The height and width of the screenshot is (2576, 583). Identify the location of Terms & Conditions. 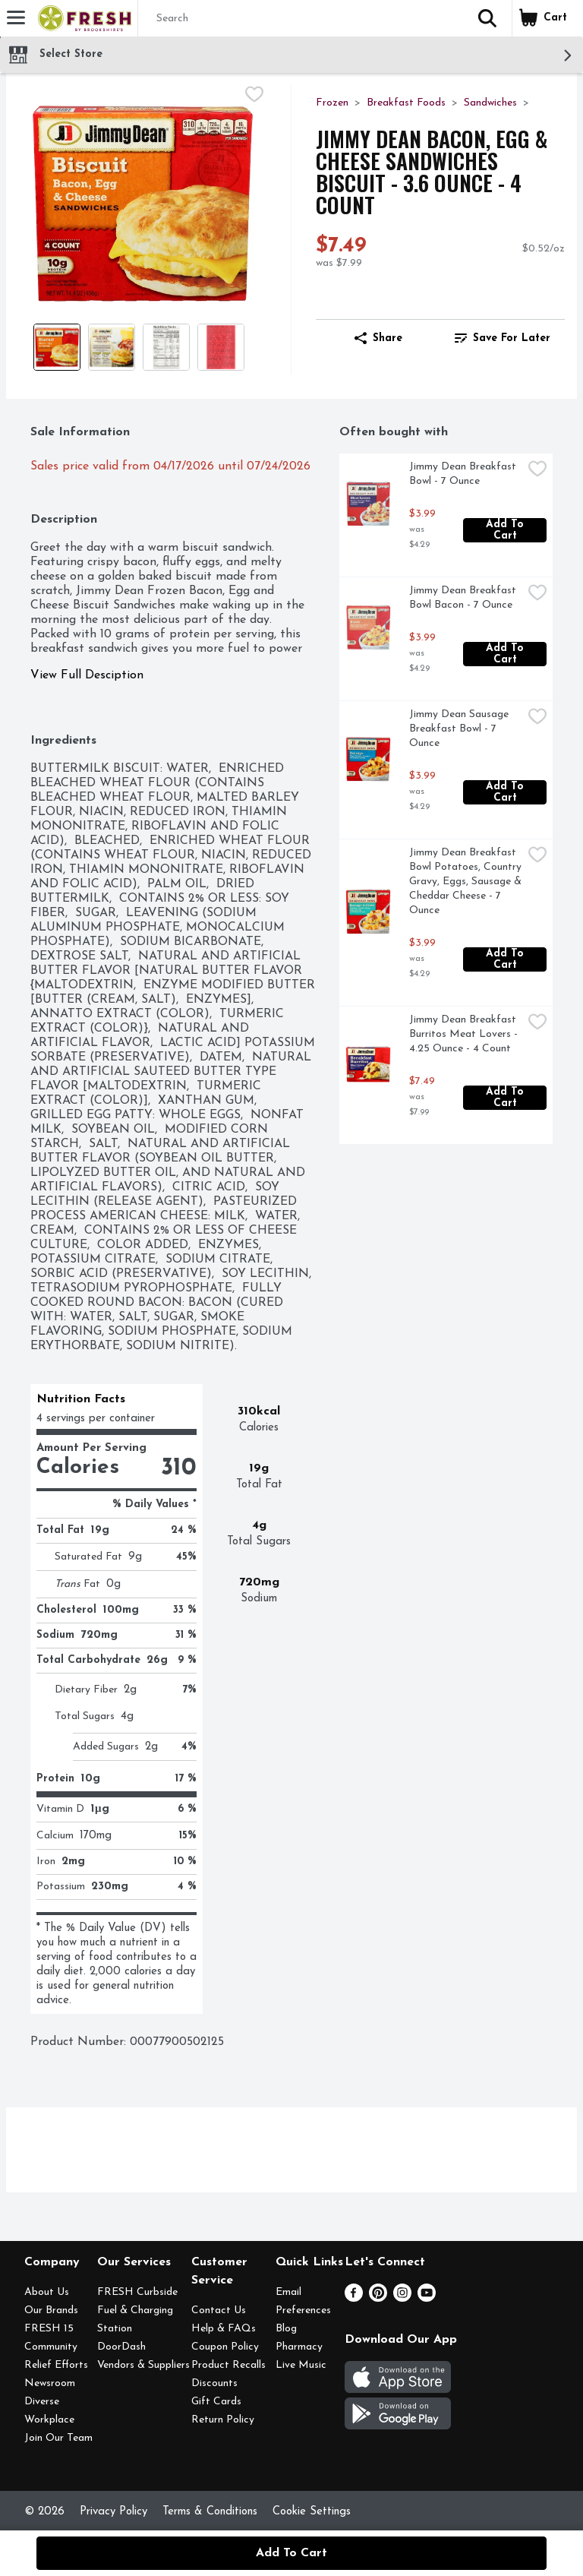
(209, 2512).